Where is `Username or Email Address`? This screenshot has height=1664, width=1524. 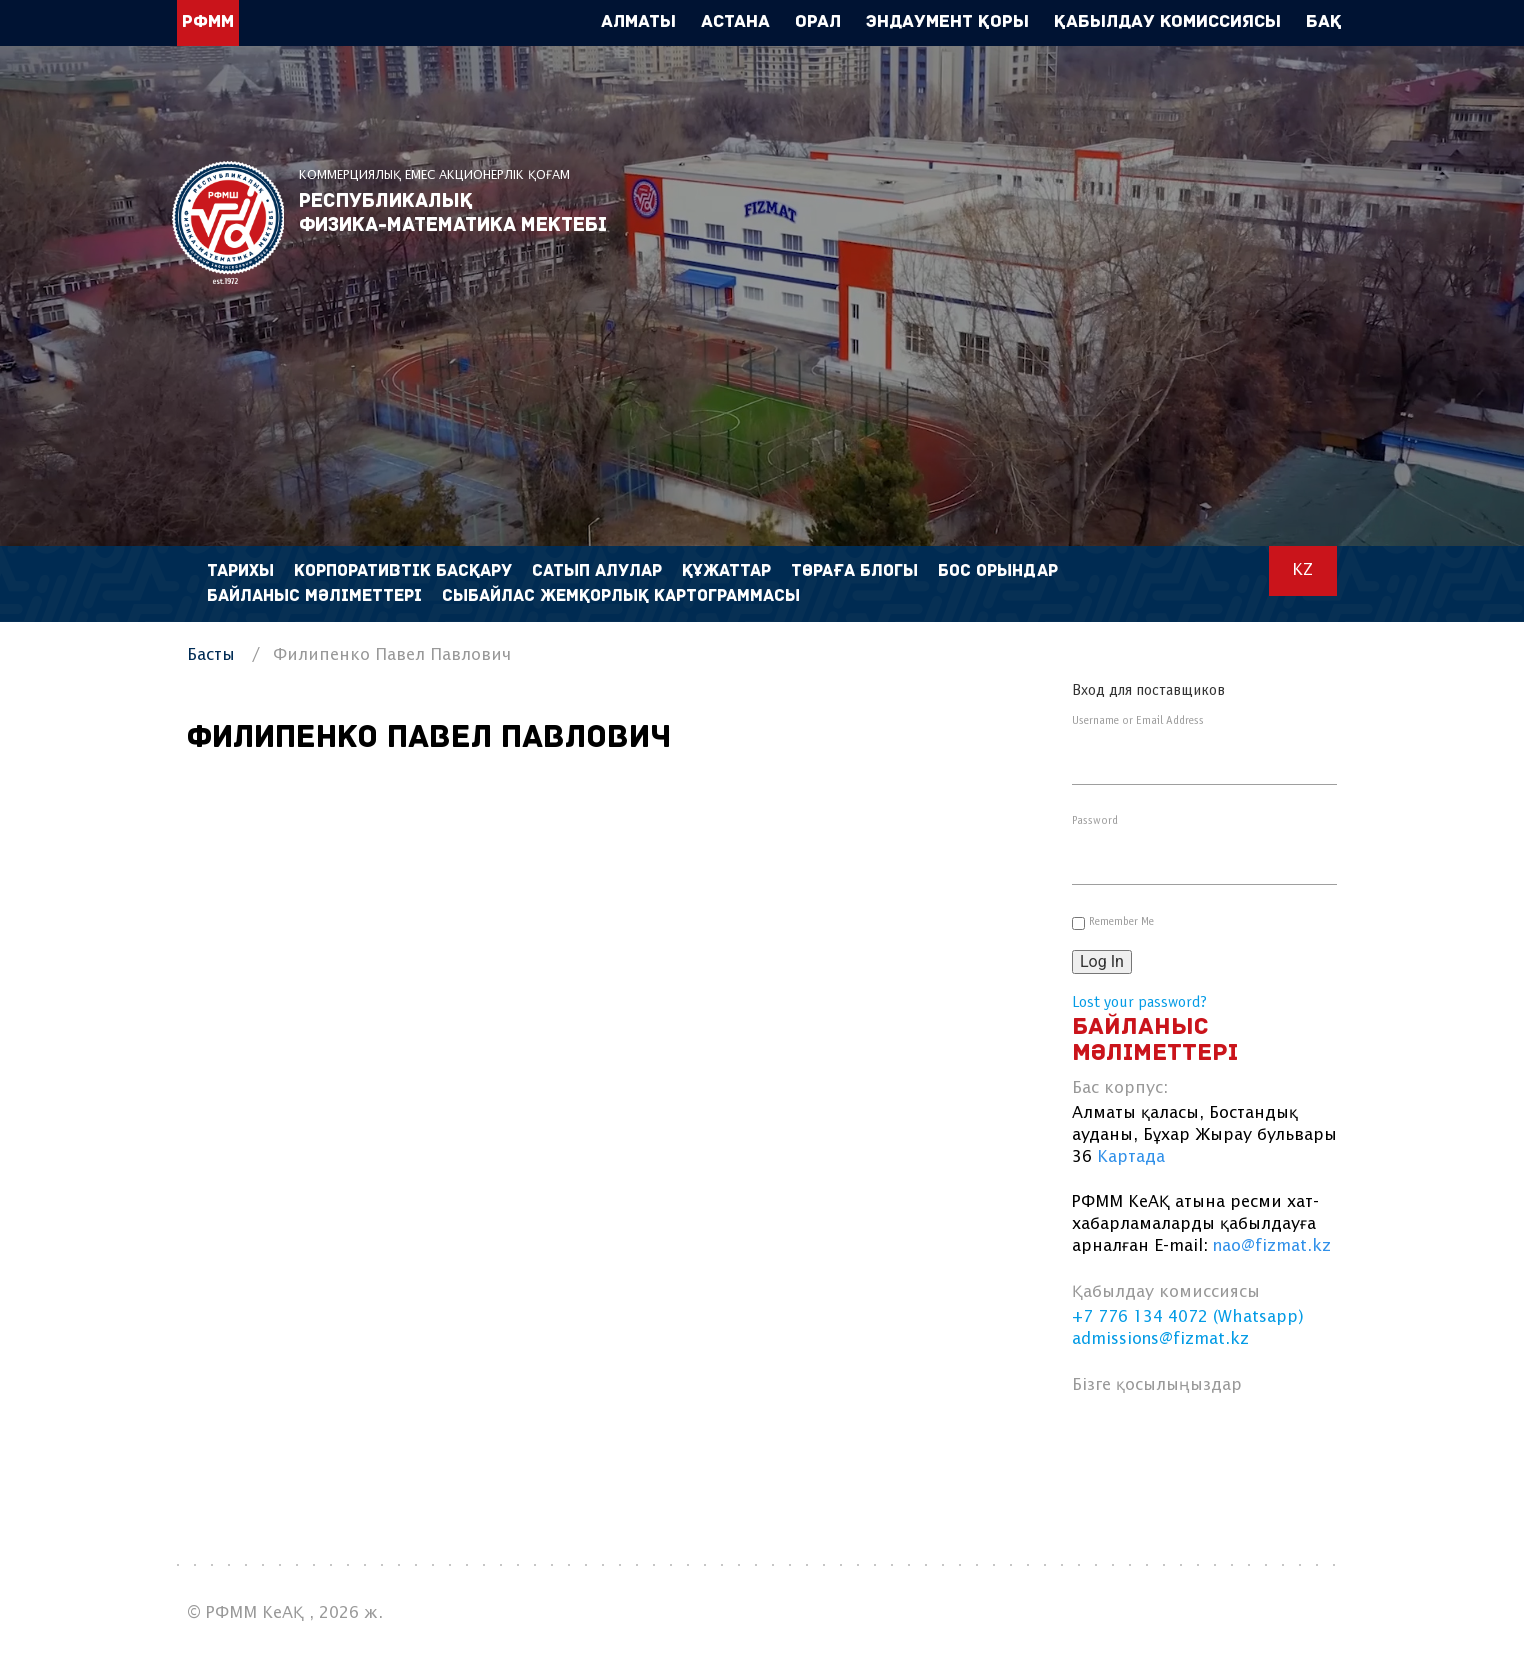
Username or Email Address is located at coordinates (1138, 721).